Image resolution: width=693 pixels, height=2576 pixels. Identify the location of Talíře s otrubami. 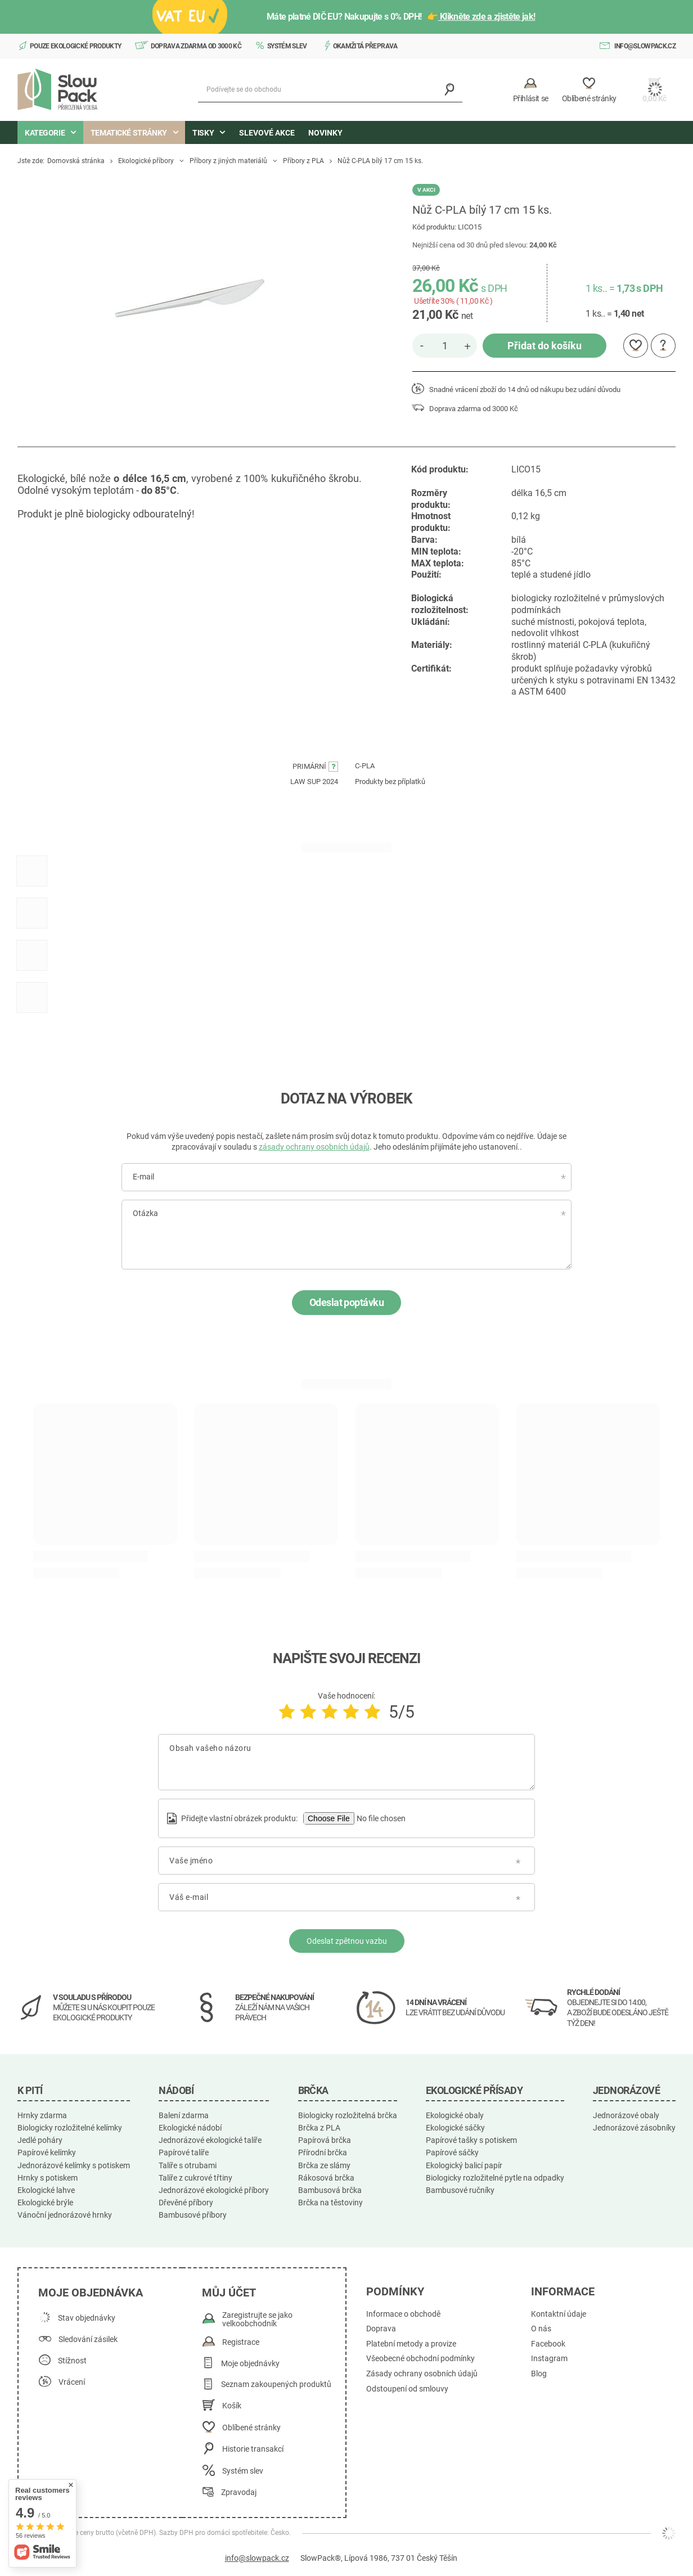
(188, 2165).